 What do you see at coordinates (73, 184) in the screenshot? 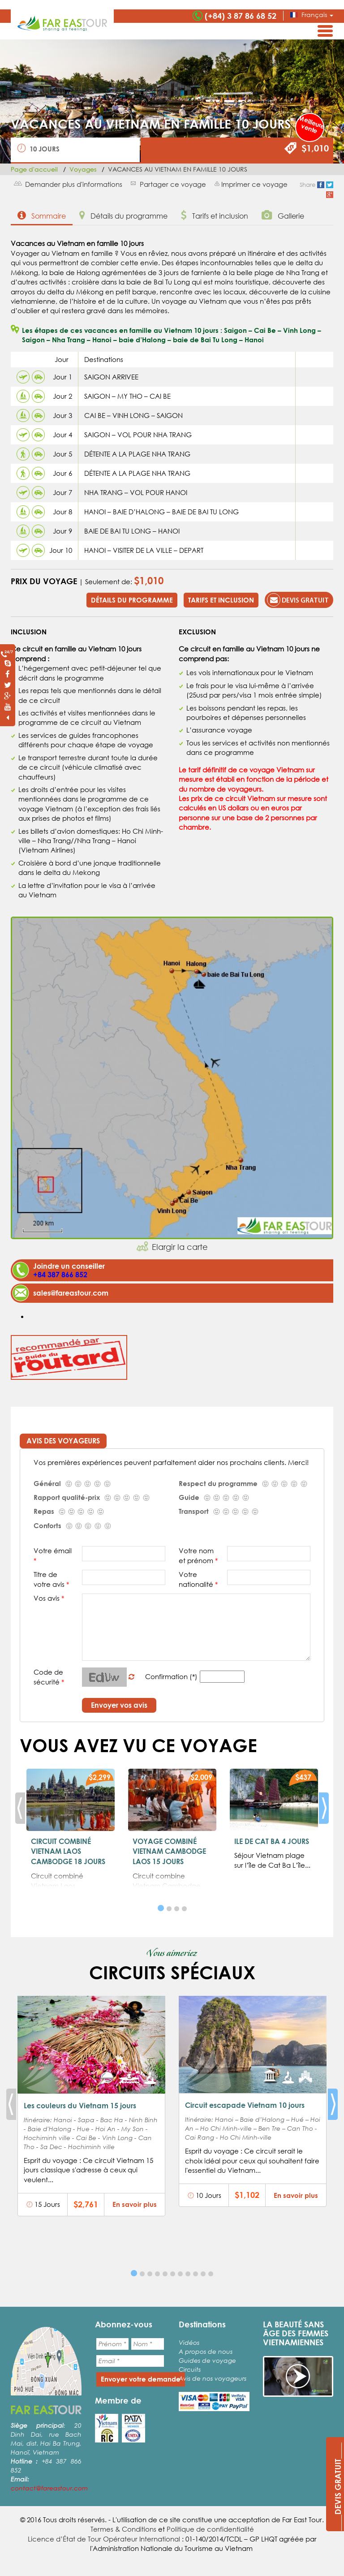
I see `Demander plus d'informations` at bounding box center [73, 184].